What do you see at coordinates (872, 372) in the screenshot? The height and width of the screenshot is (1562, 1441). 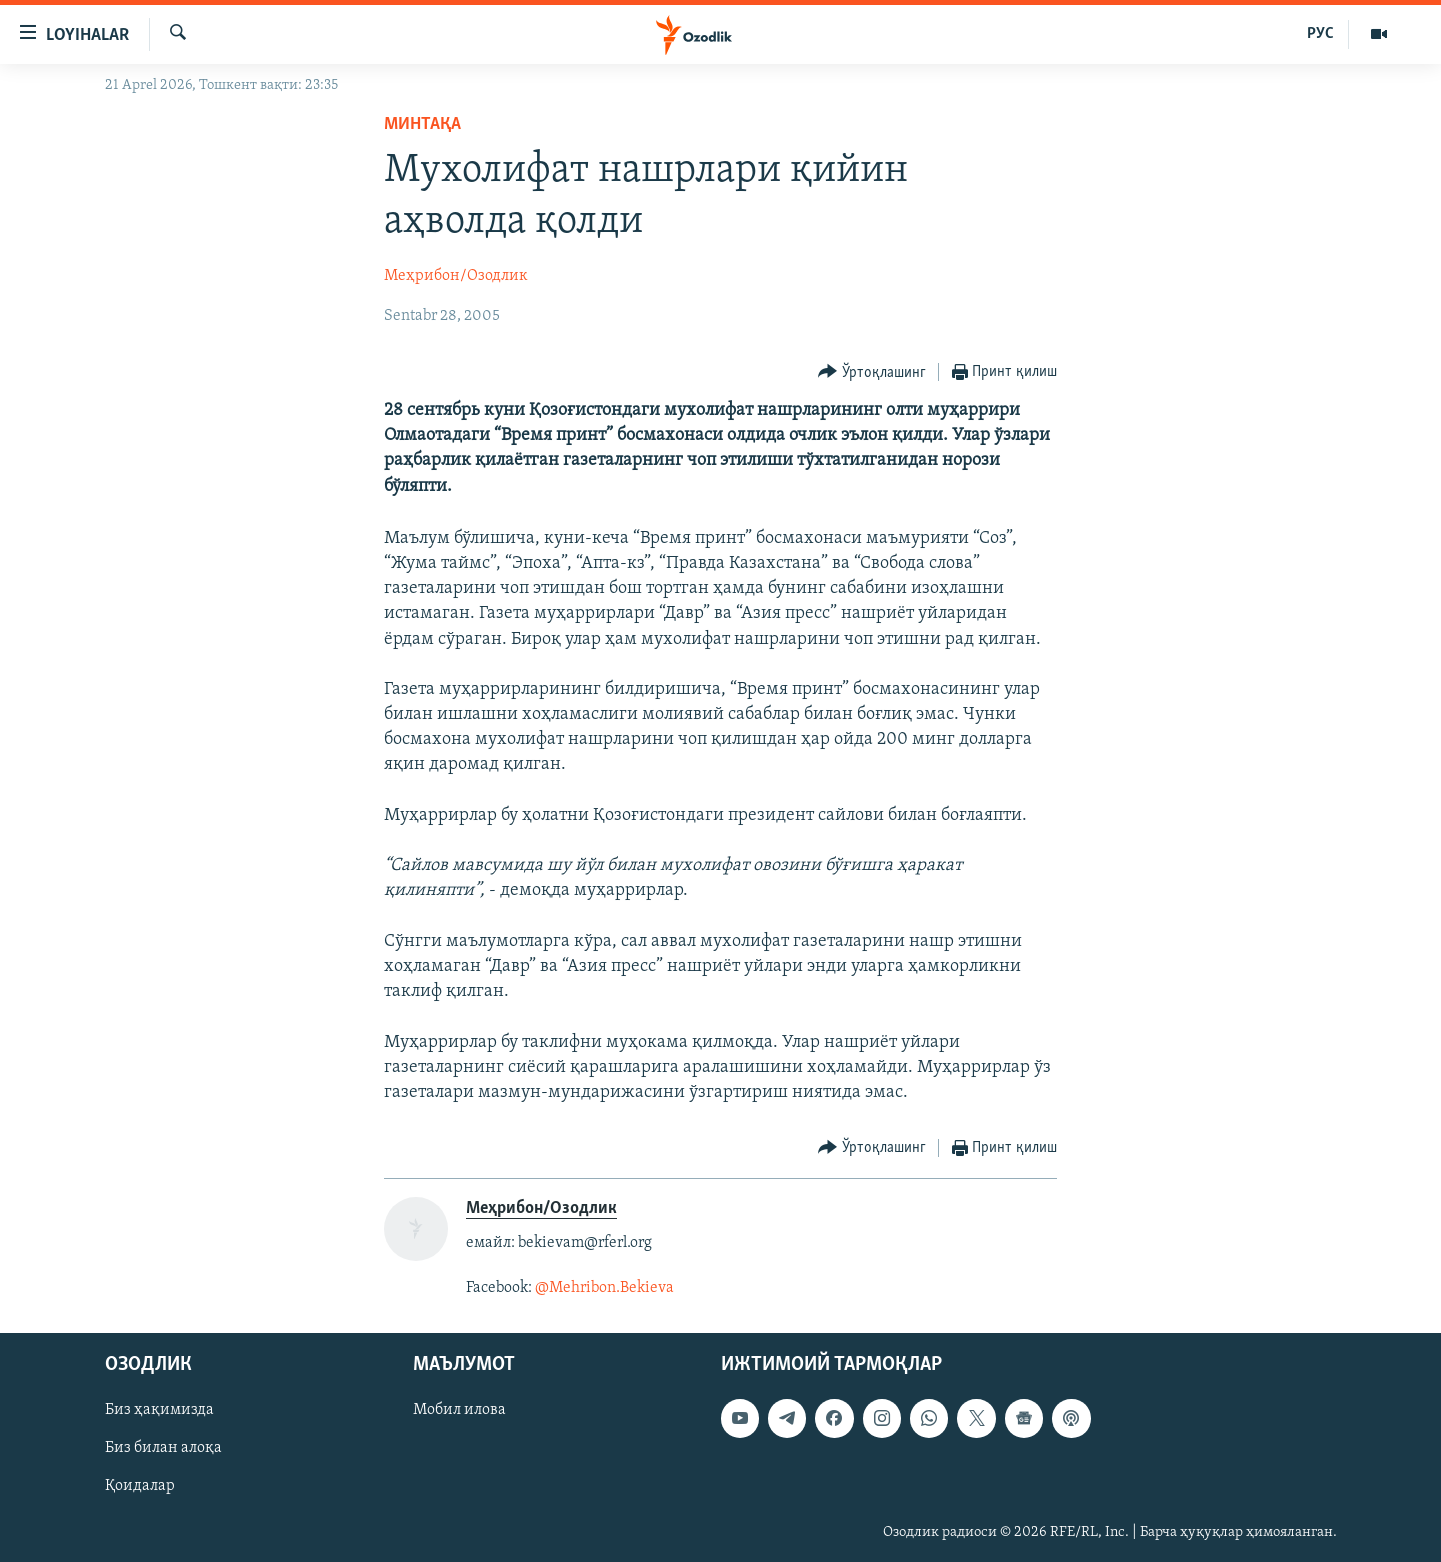 I see `[Button]` at bounding box center [872, 372].